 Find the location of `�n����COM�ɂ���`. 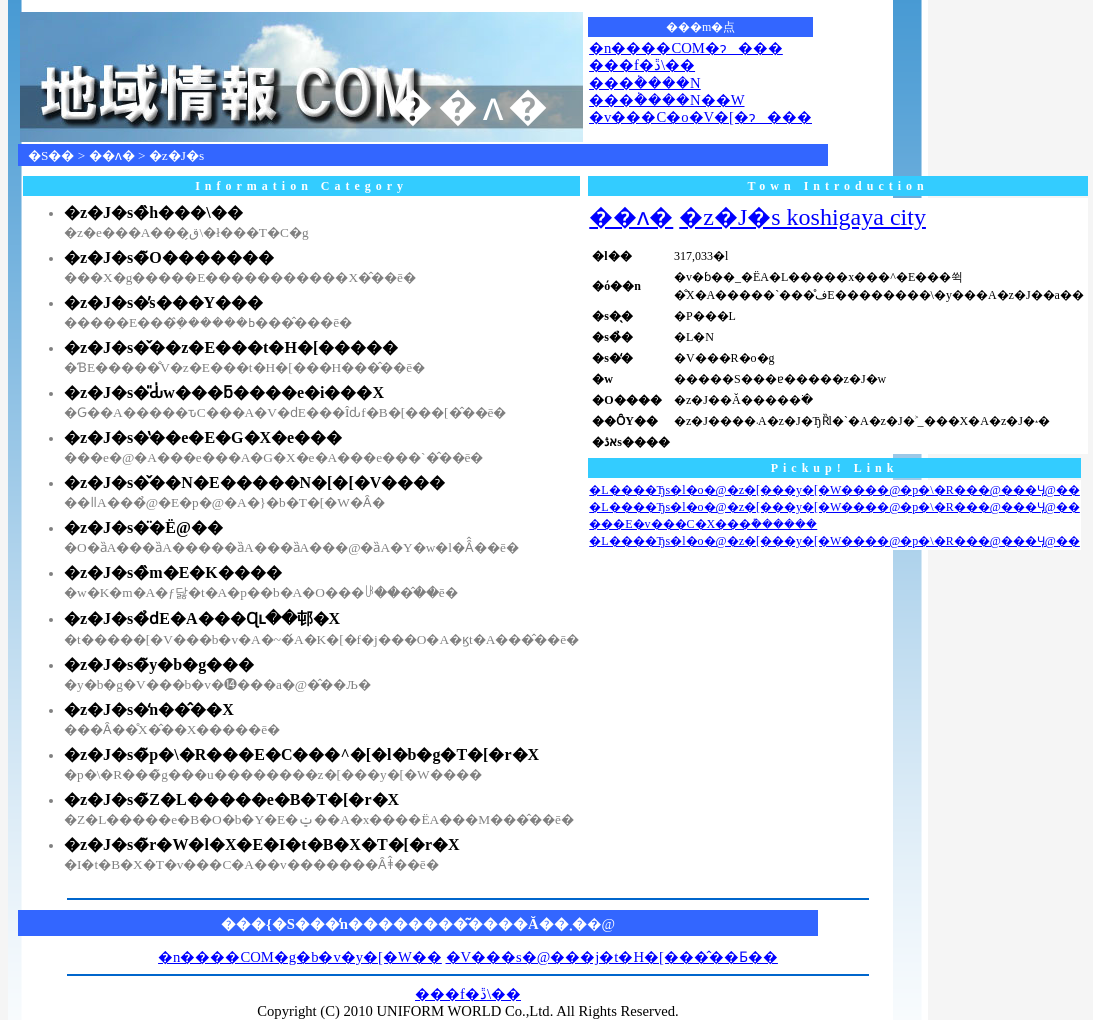

�n����COM�ɂ��� is located at coordinates (686, 48).